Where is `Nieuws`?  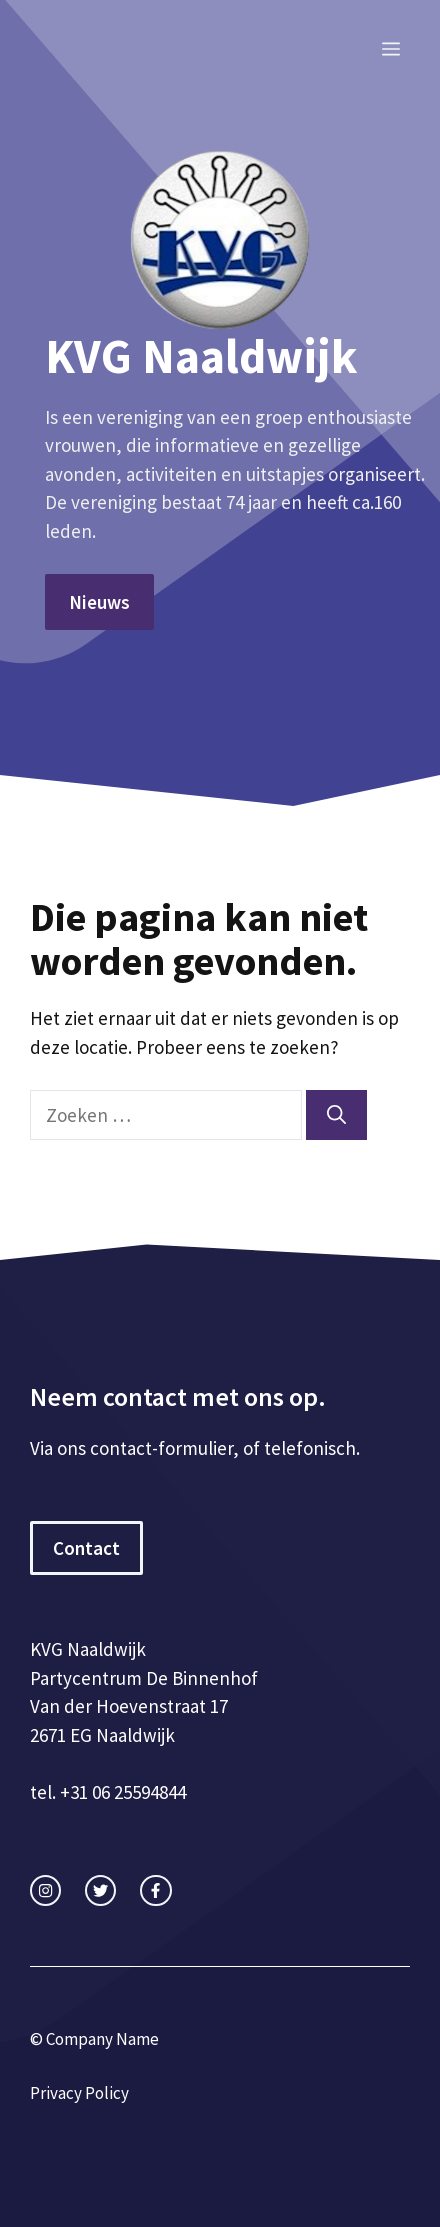 Nieuws is located at coordinates (99, 602).